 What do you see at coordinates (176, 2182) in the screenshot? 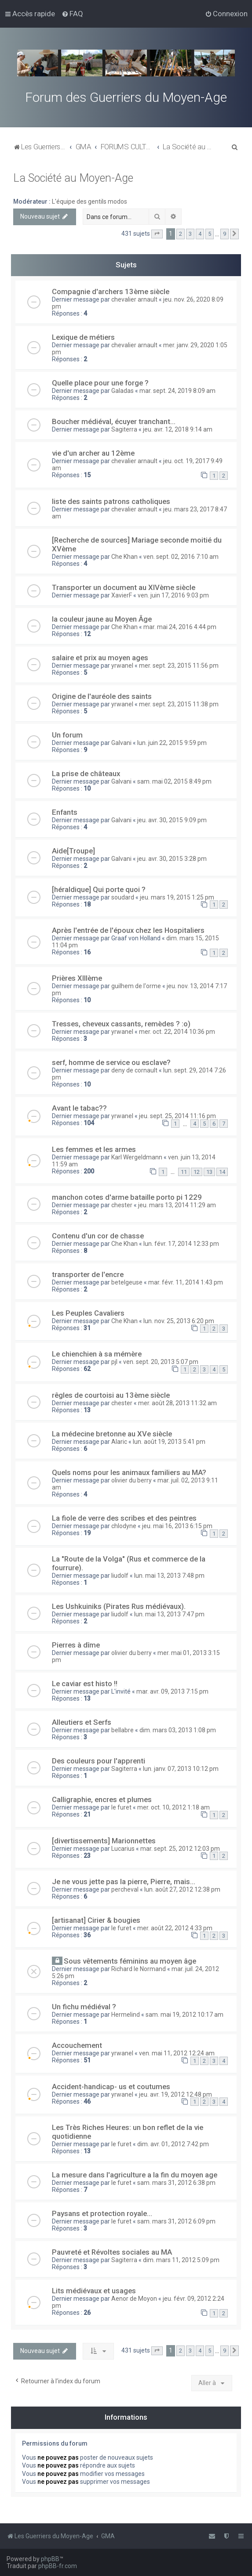
I see `sam. mars 31, 2012 6:38 pm` at bounding box center [176, 2182].